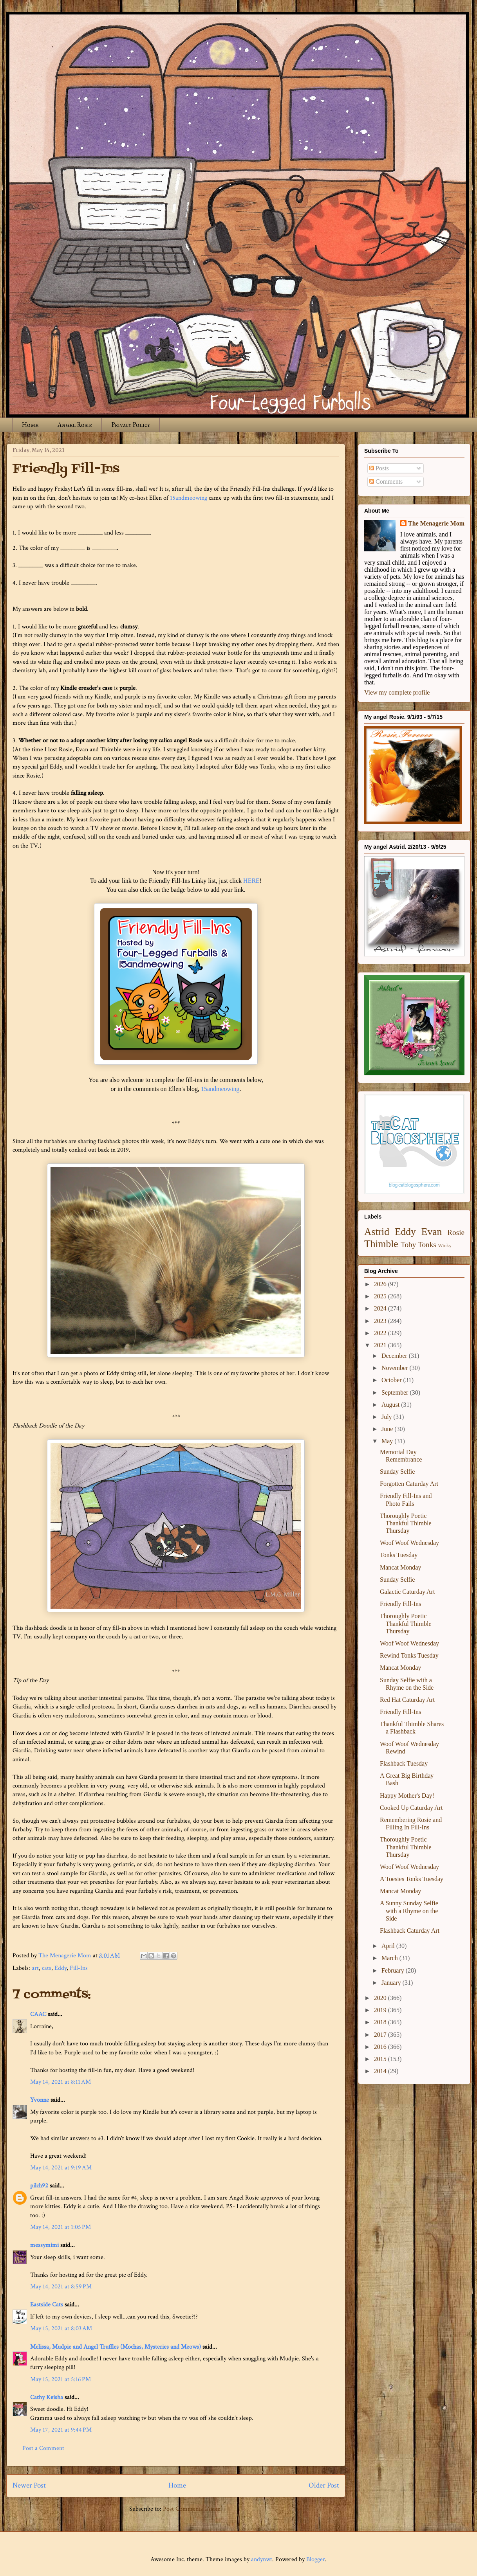 Image resolution: width=477 pixels, height=2576 pixels. I want to click on 2017, so click(381, 2034).